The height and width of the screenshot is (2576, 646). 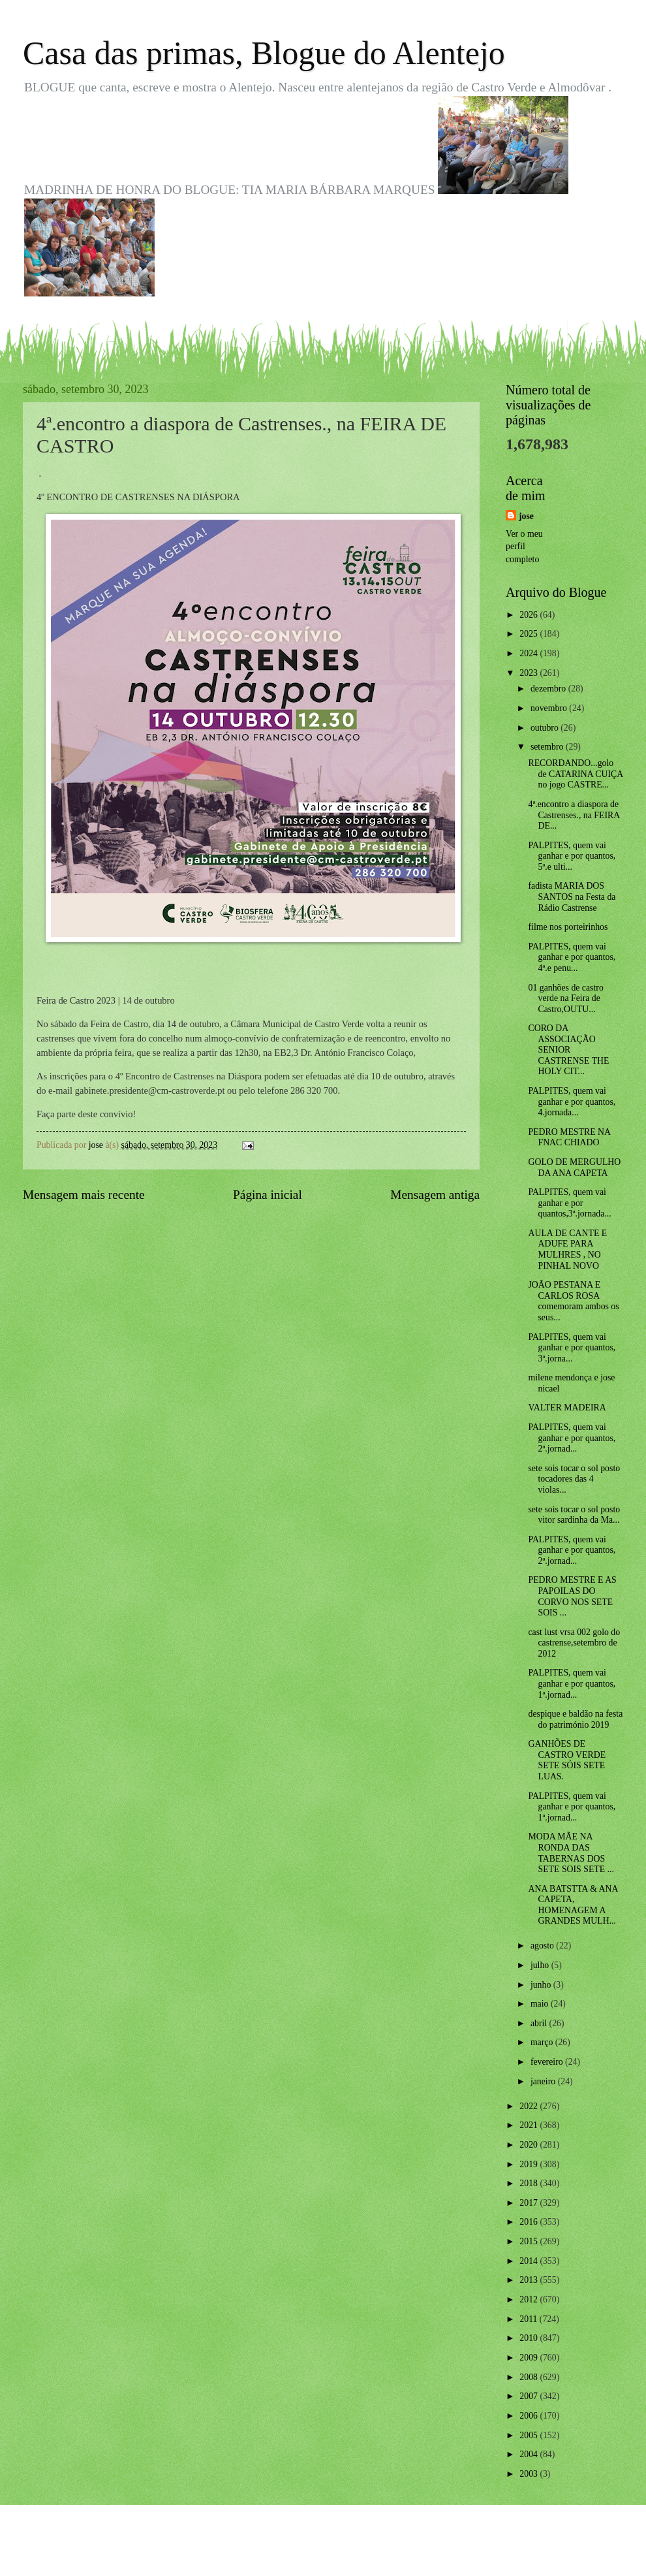 I want to click on 2025, so click(x=529, y=634).